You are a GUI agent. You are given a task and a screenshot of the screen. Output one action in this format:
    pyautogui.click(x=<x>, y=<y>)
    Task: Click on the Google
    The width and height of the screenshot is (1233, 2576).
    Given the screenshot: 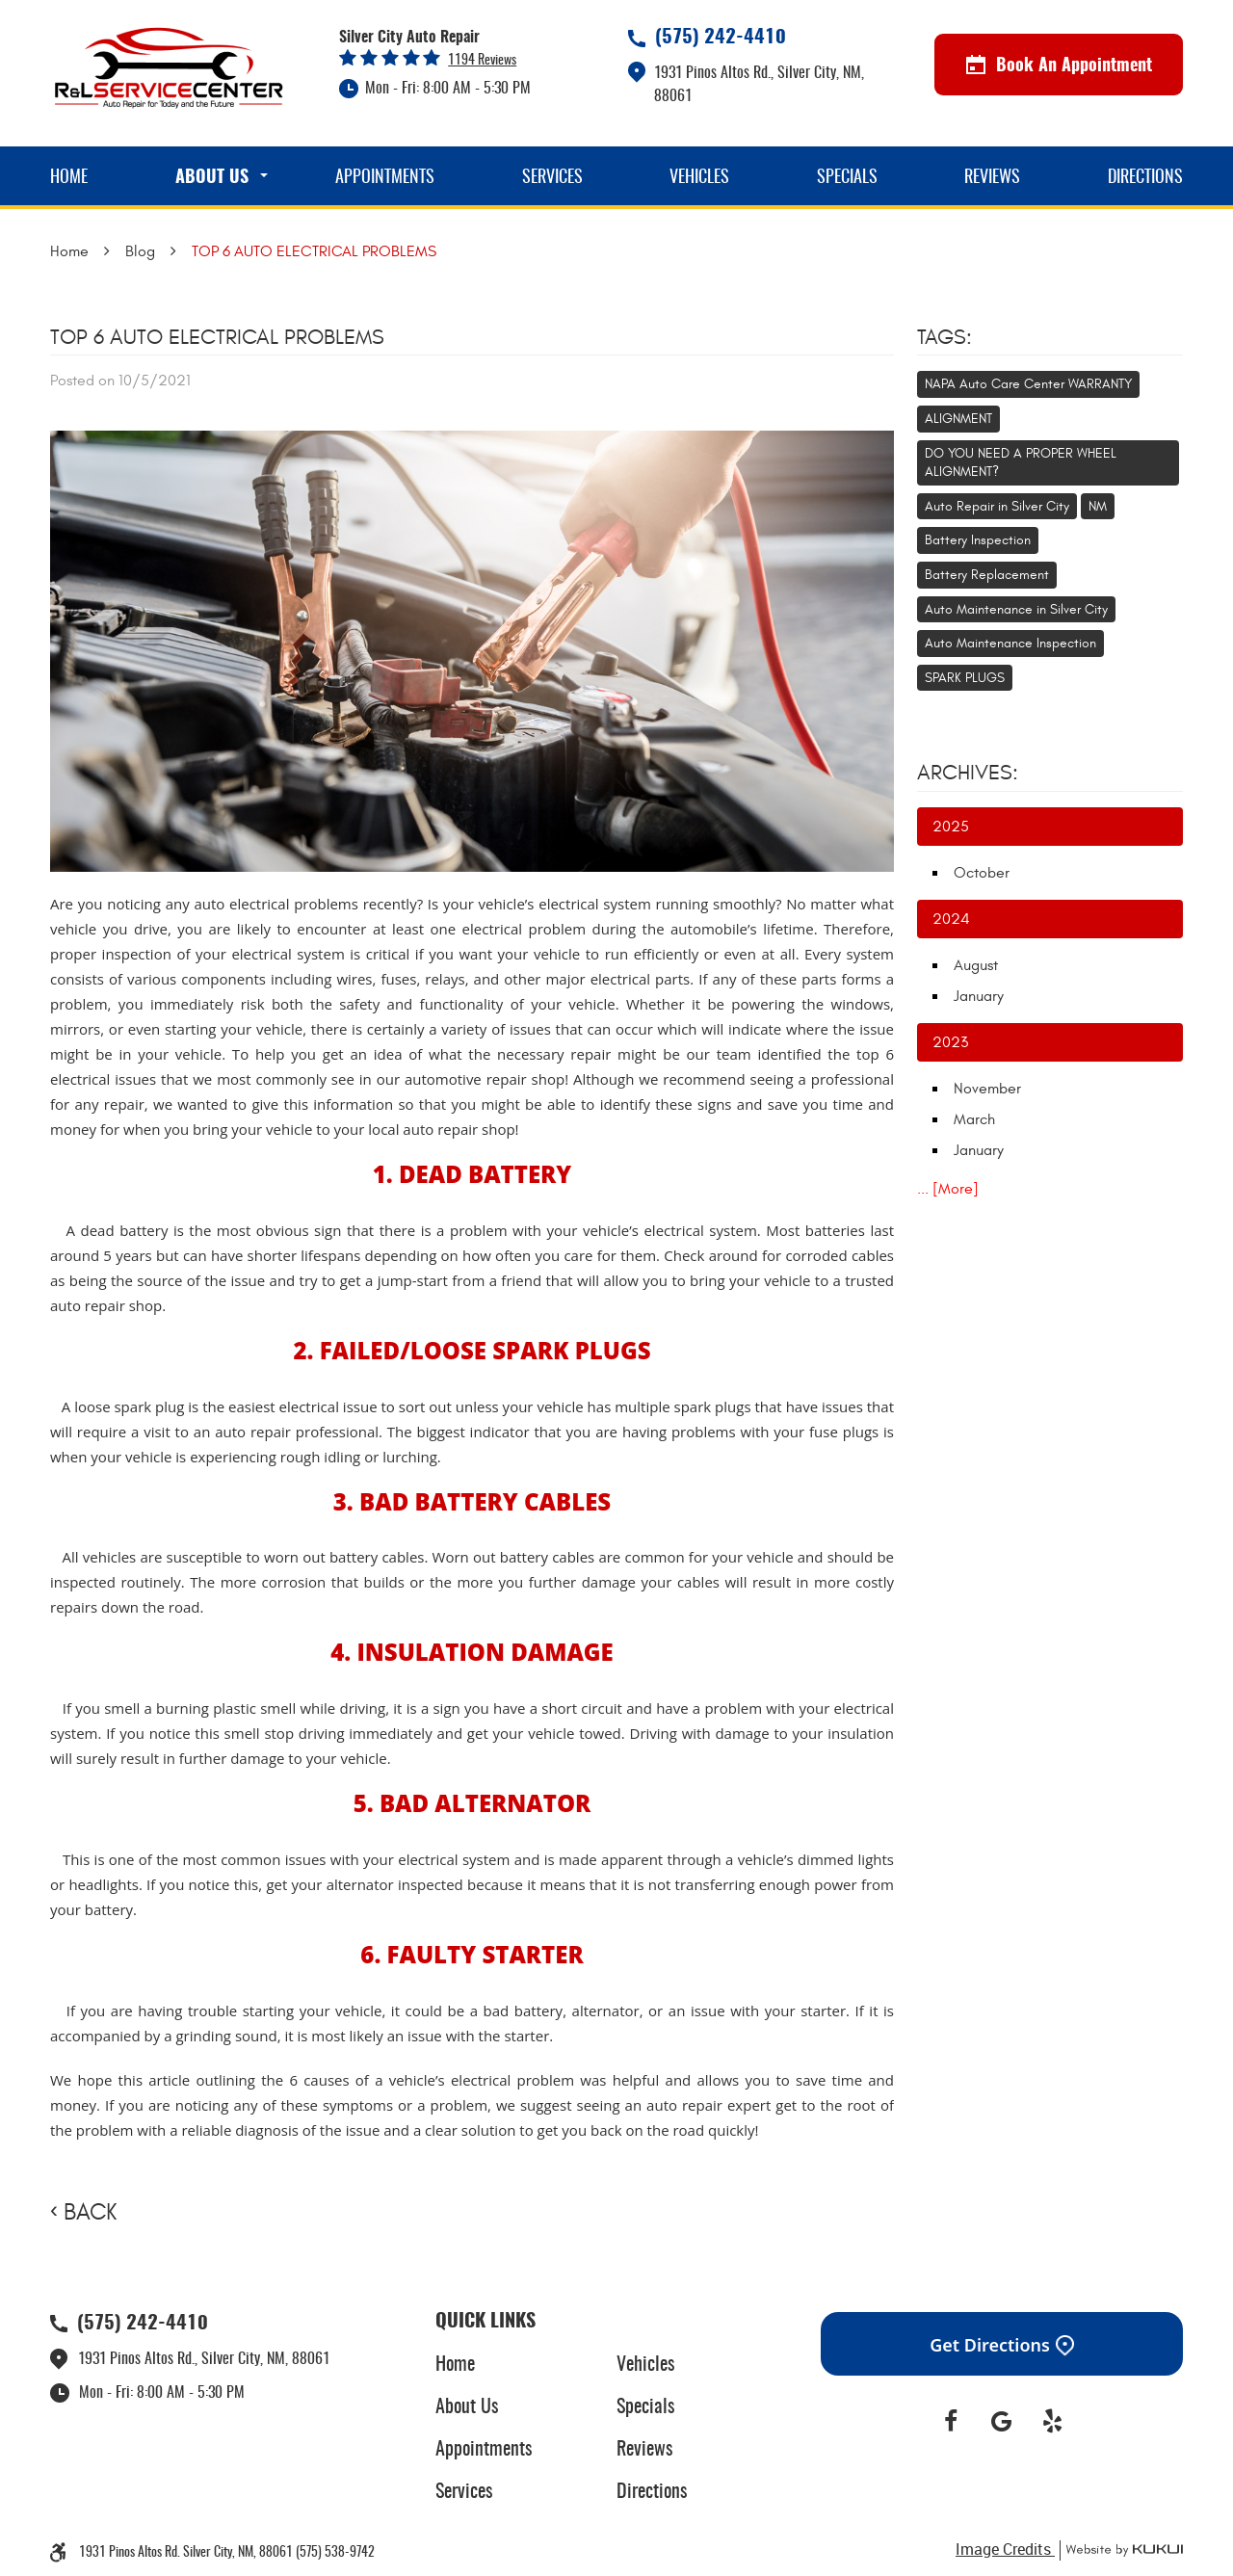 What is the action you would take?
    pyautogui.click(x=1002, y=2422)
    